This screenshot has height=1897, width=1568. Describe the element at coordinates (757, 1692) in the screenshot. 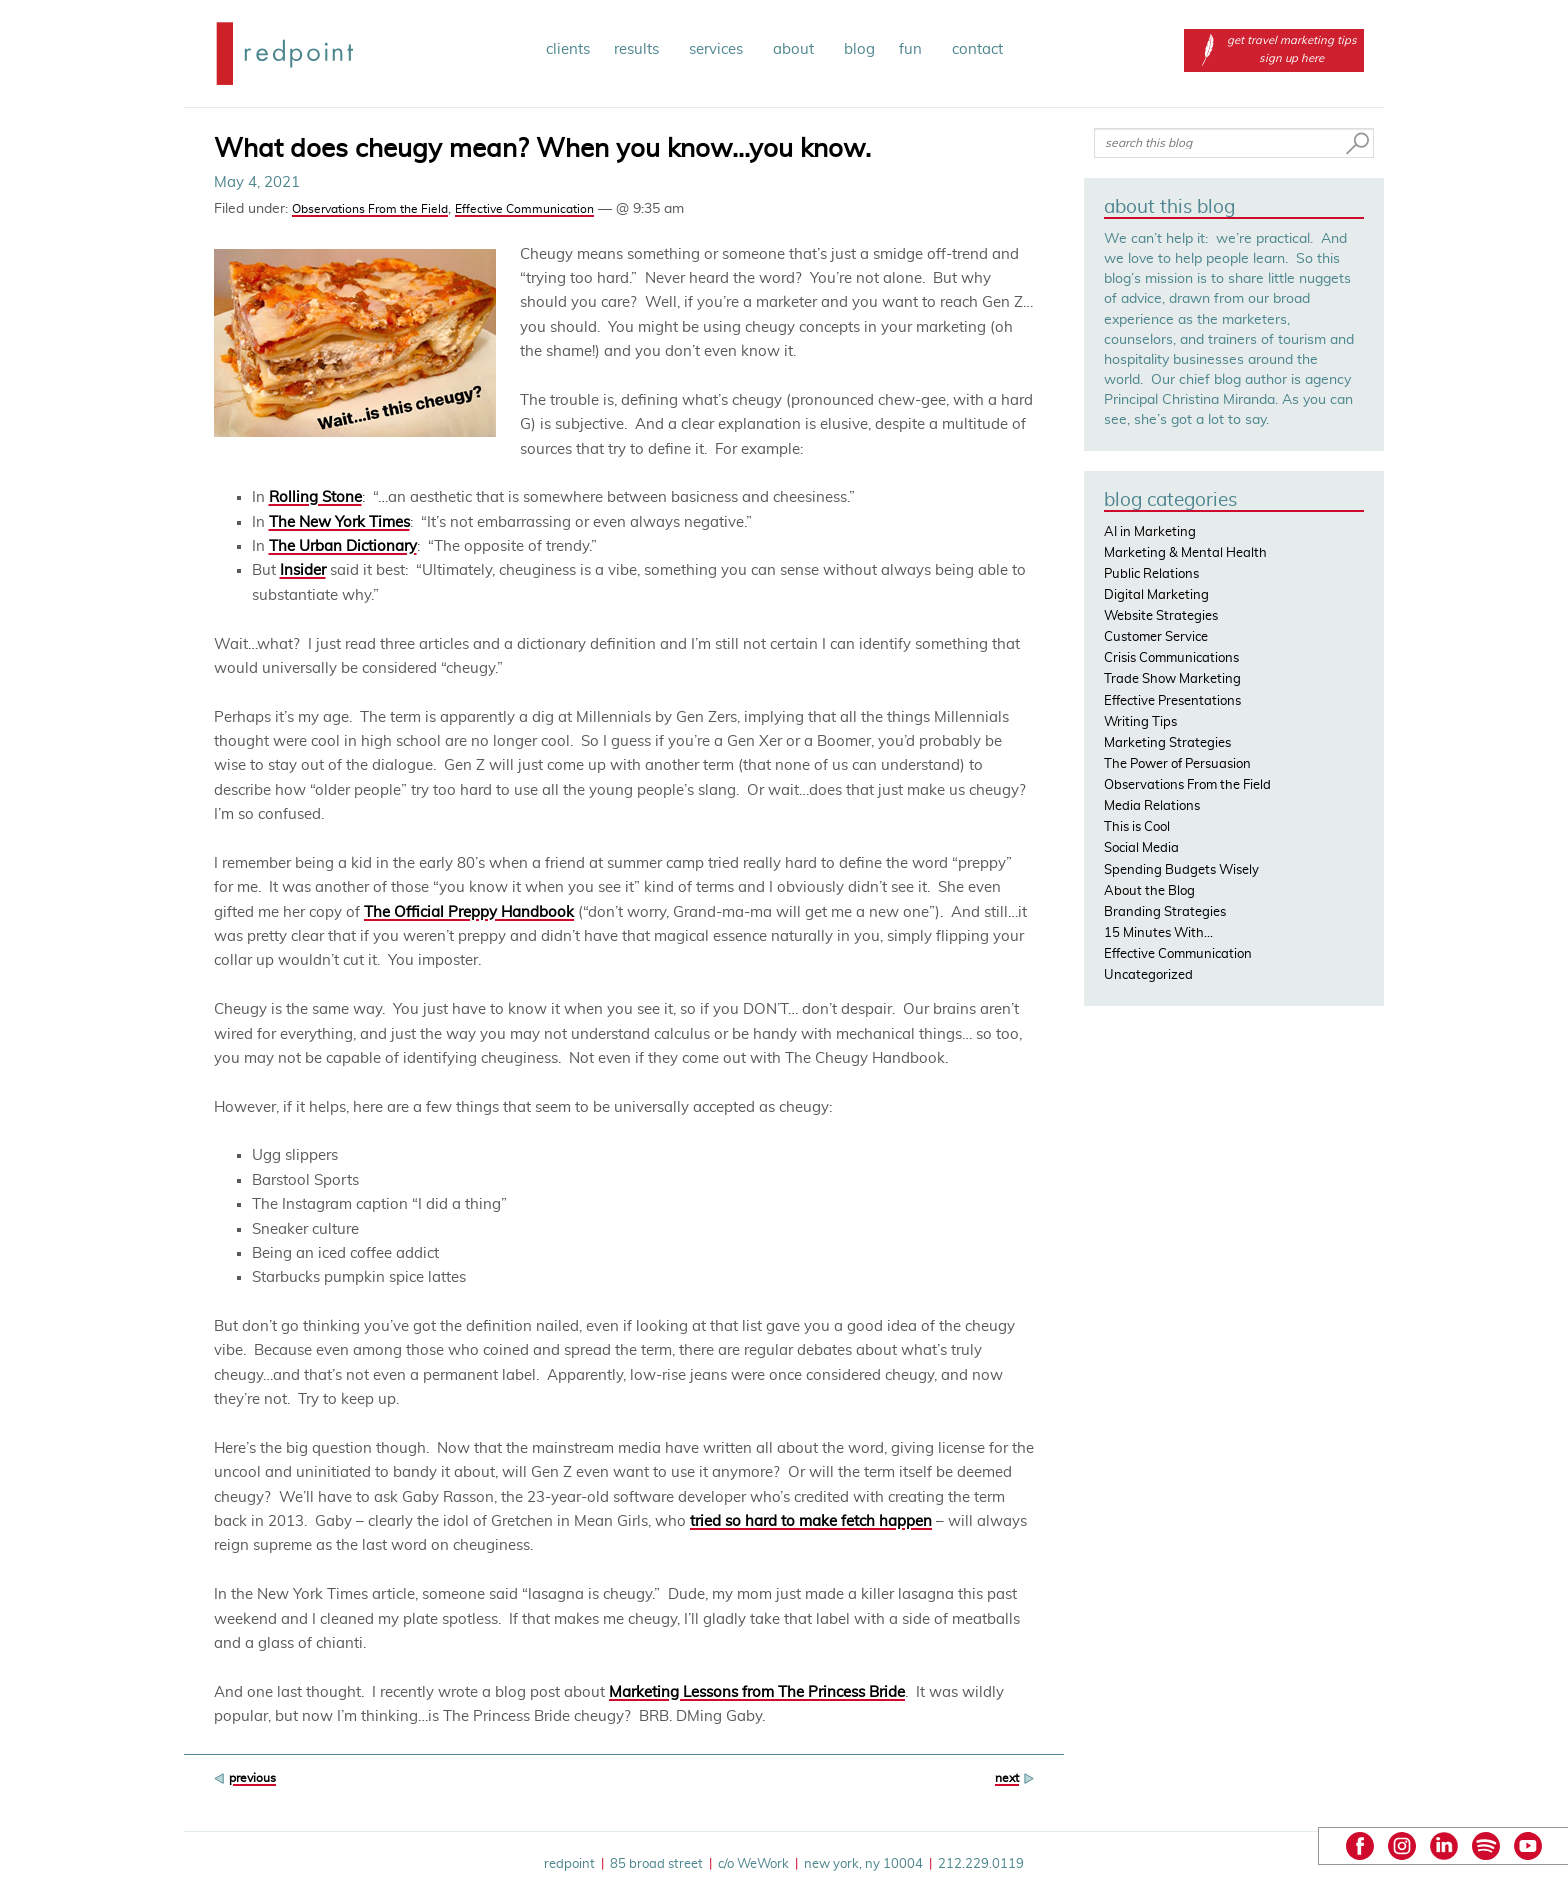

I see `Marketing Lessons from The Princess Bride` at that location.